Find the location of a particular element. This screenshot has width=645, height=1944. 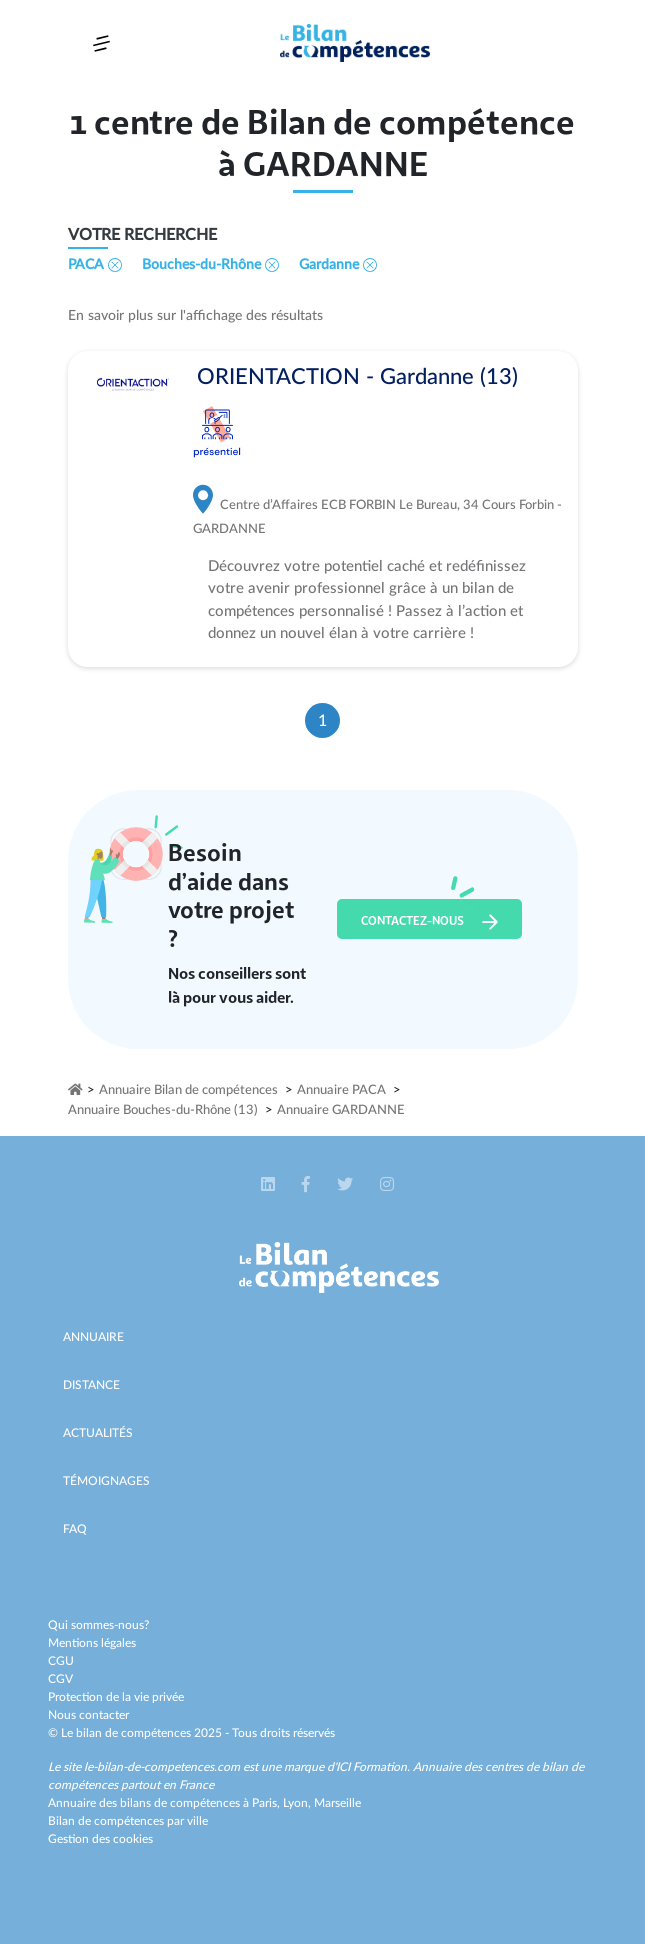

Actualités is located at coordinates (98, 1433).